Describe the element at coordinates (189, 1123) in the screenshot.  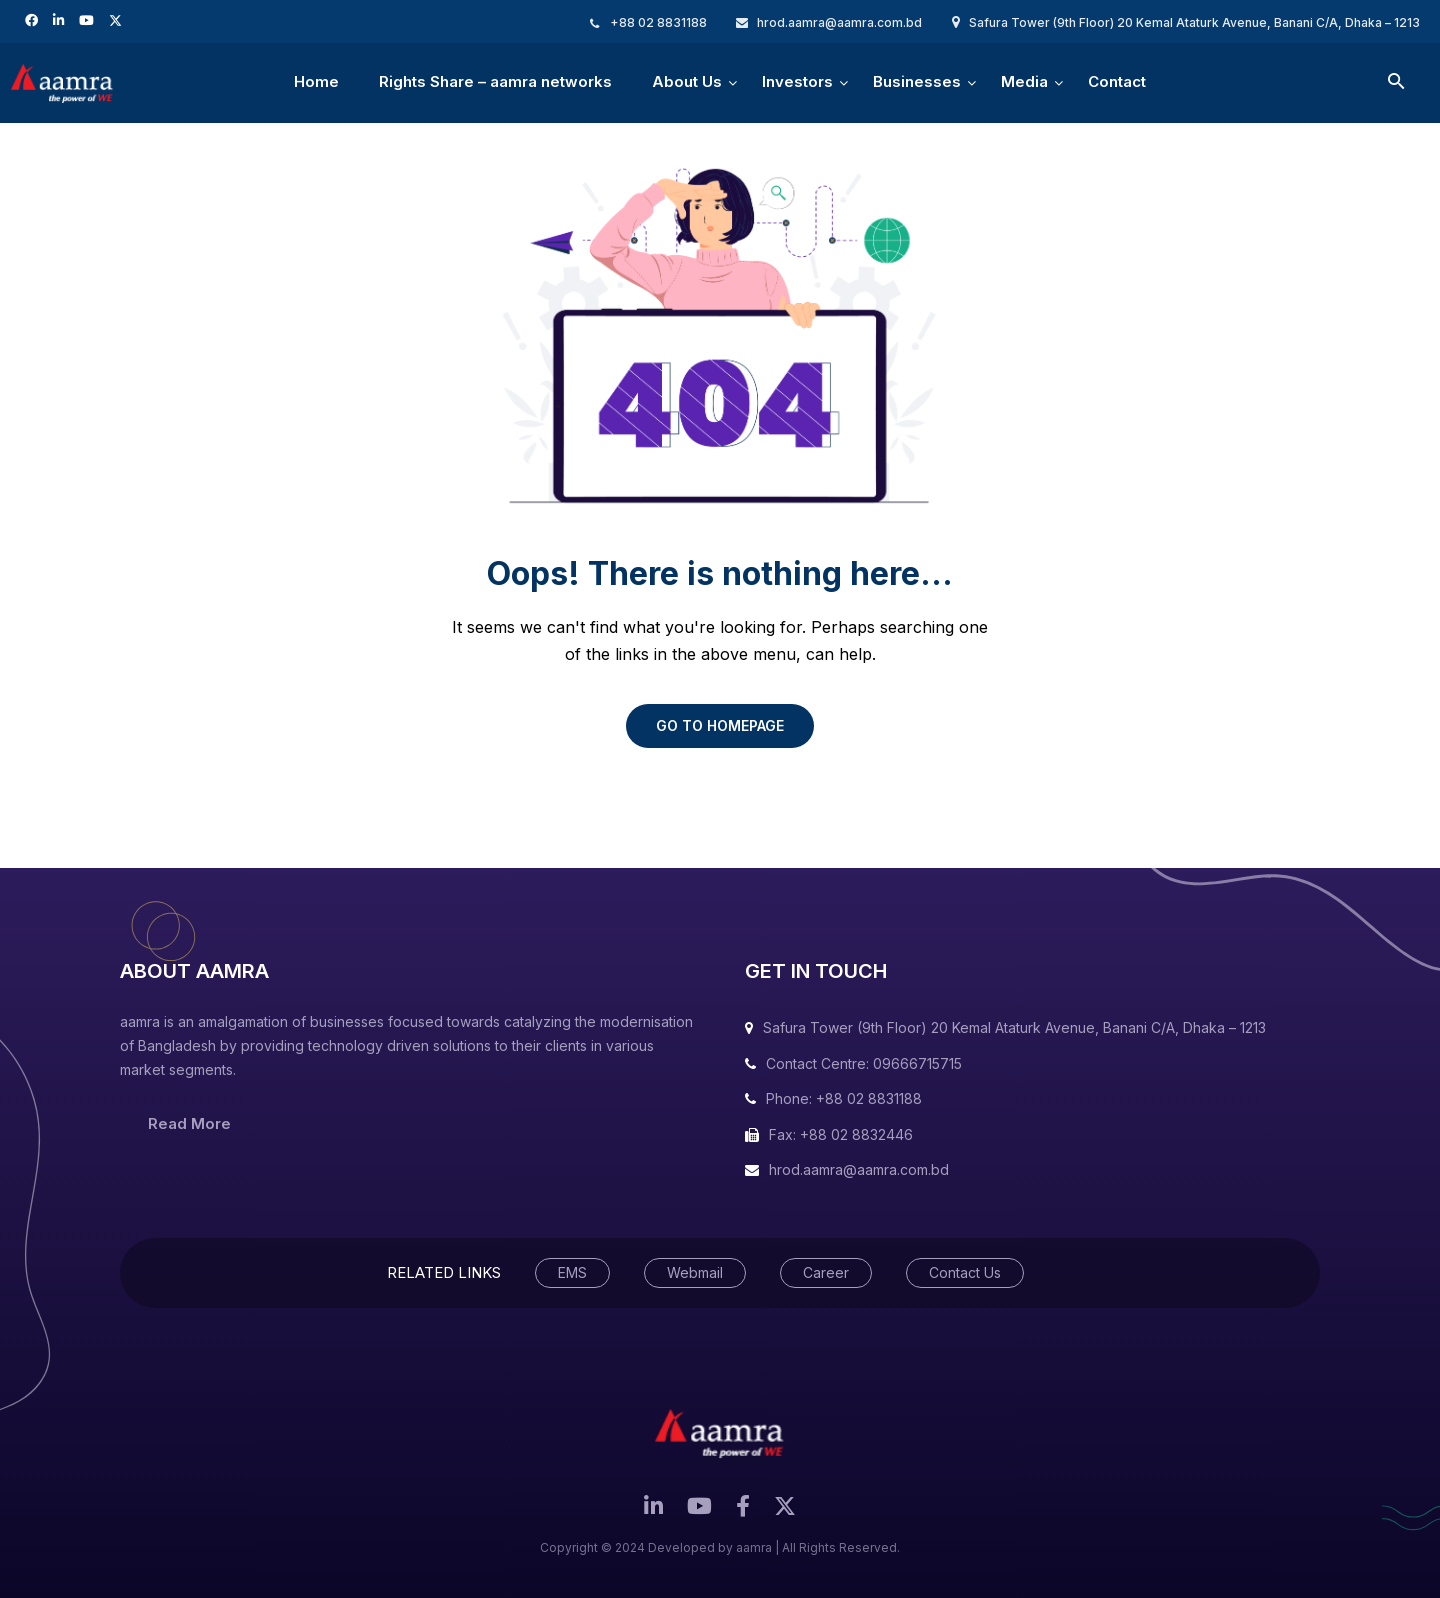
I see `Read More` at that location.